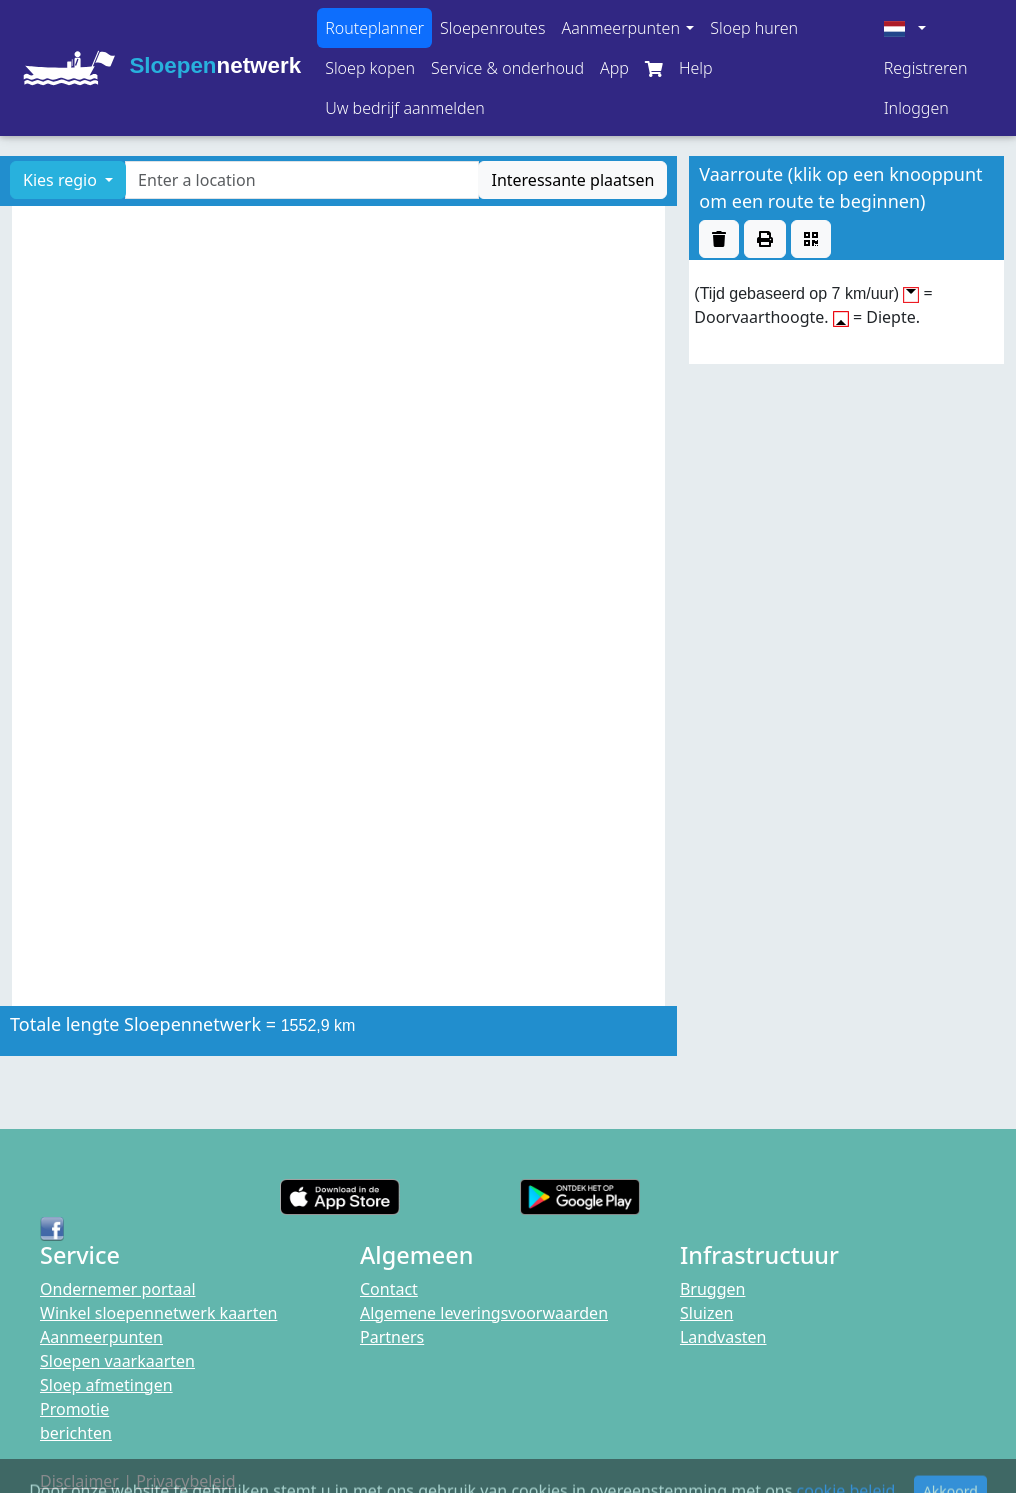 This screenshot has height=1493, width=1016. What do you see at coordinates (101, 1337) in the screenshot?
I see `Aanmeerpunten` at bounding box center [101, 1337].